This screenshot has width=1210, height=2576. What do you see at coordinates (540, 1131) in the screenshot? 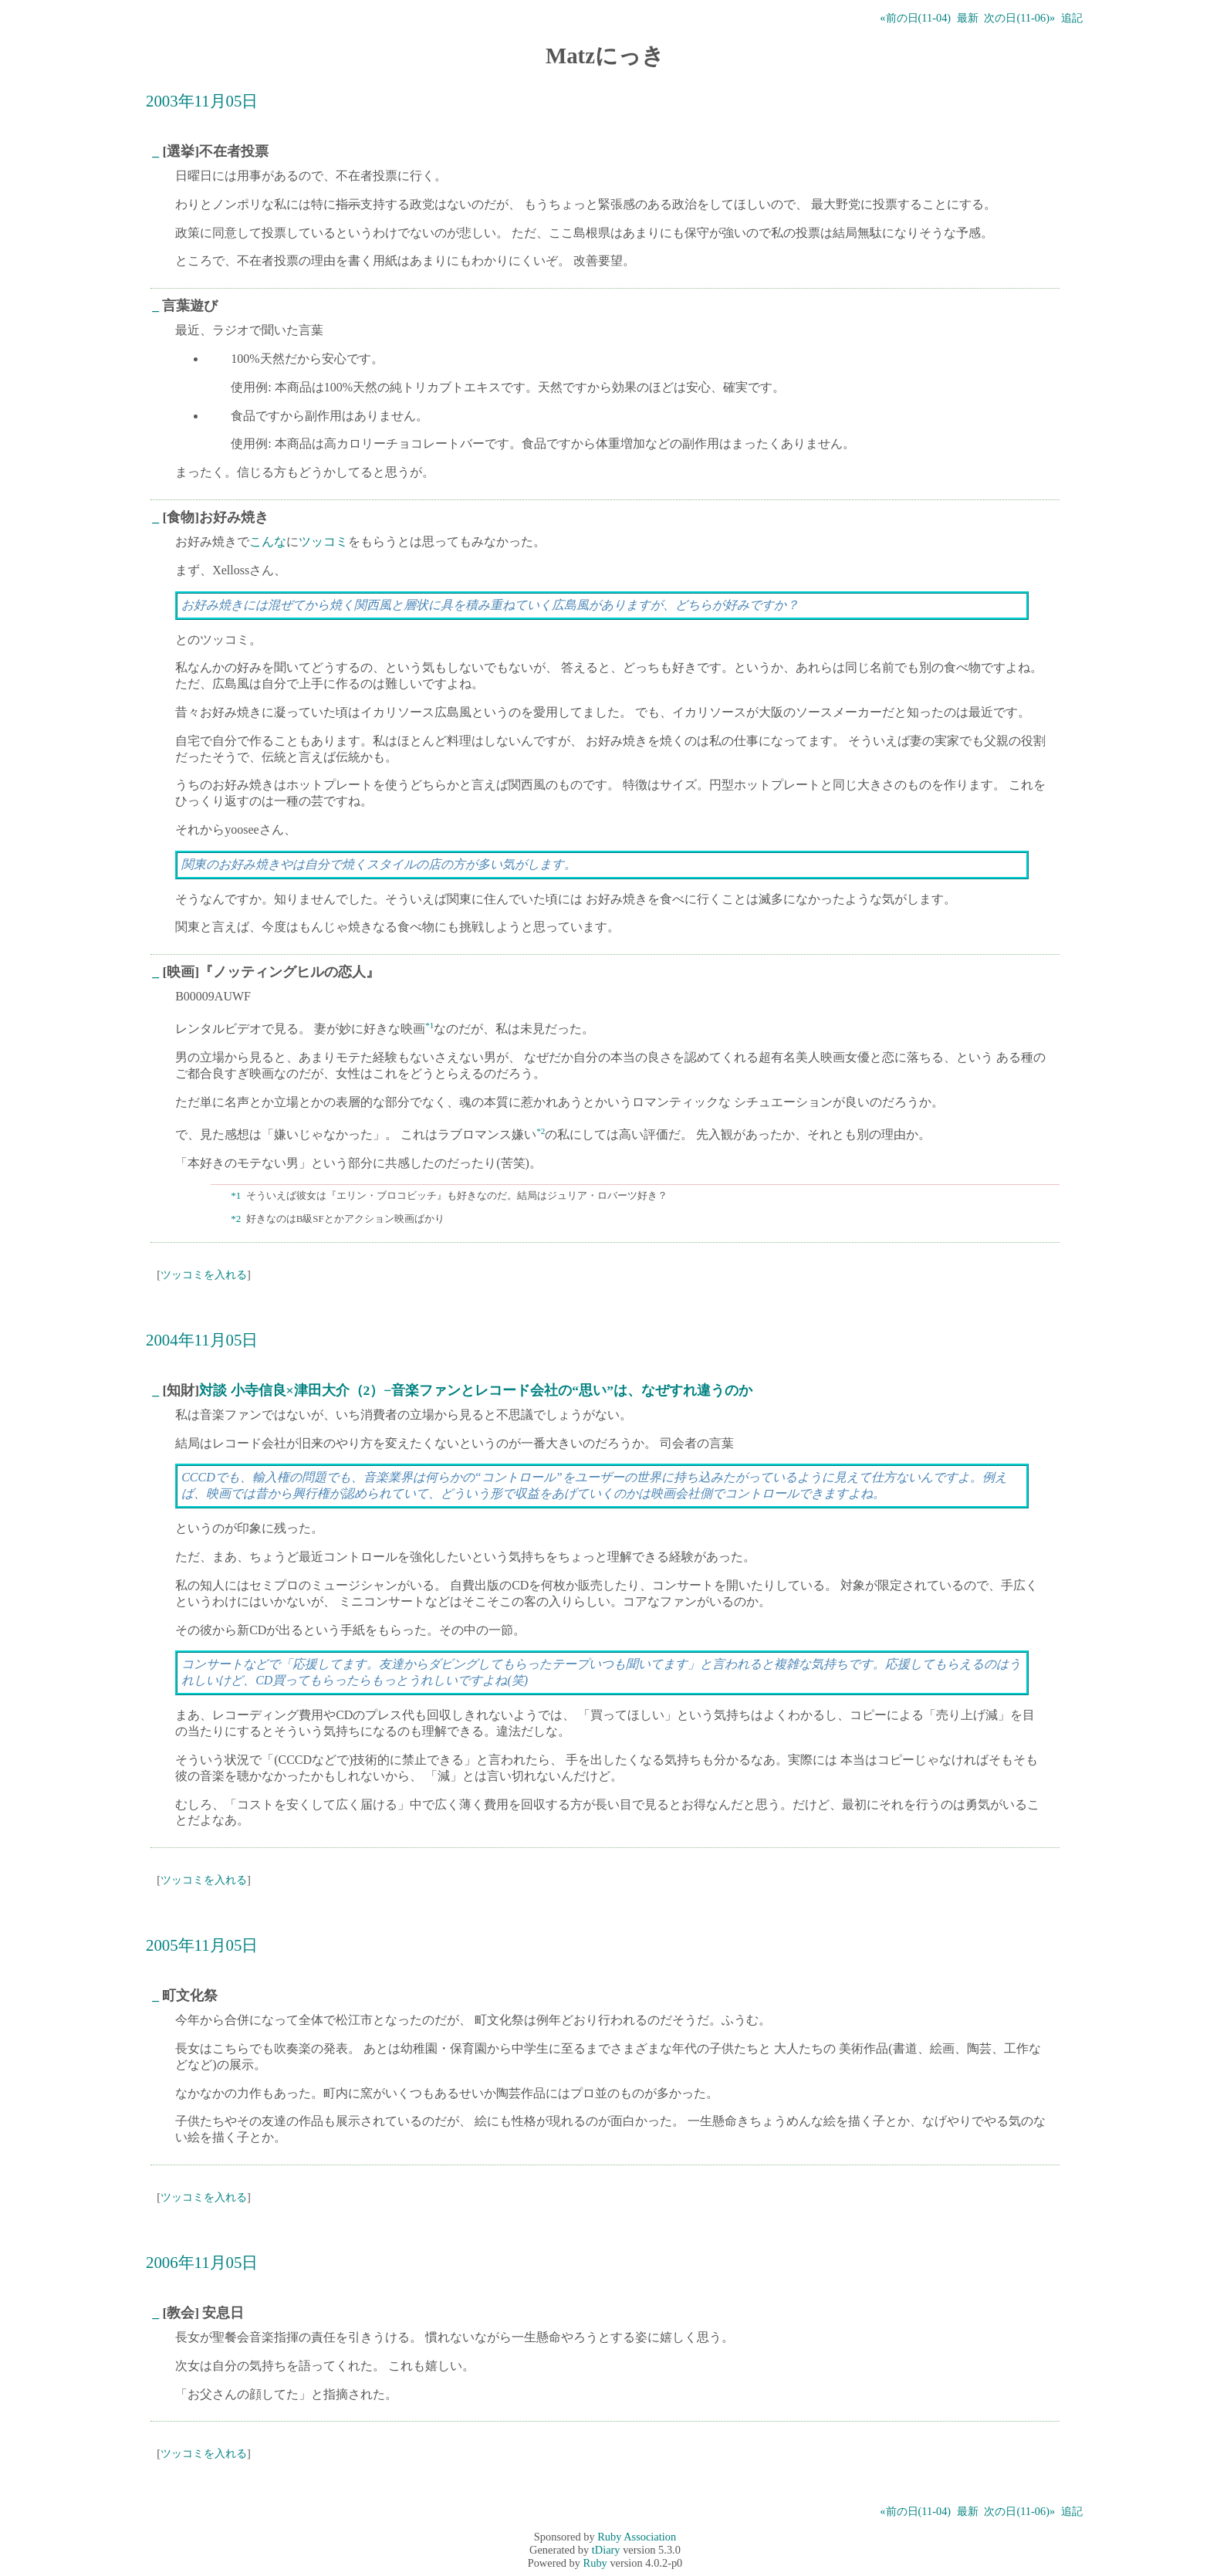
I see `*2` at bounding box center [540, 1131].